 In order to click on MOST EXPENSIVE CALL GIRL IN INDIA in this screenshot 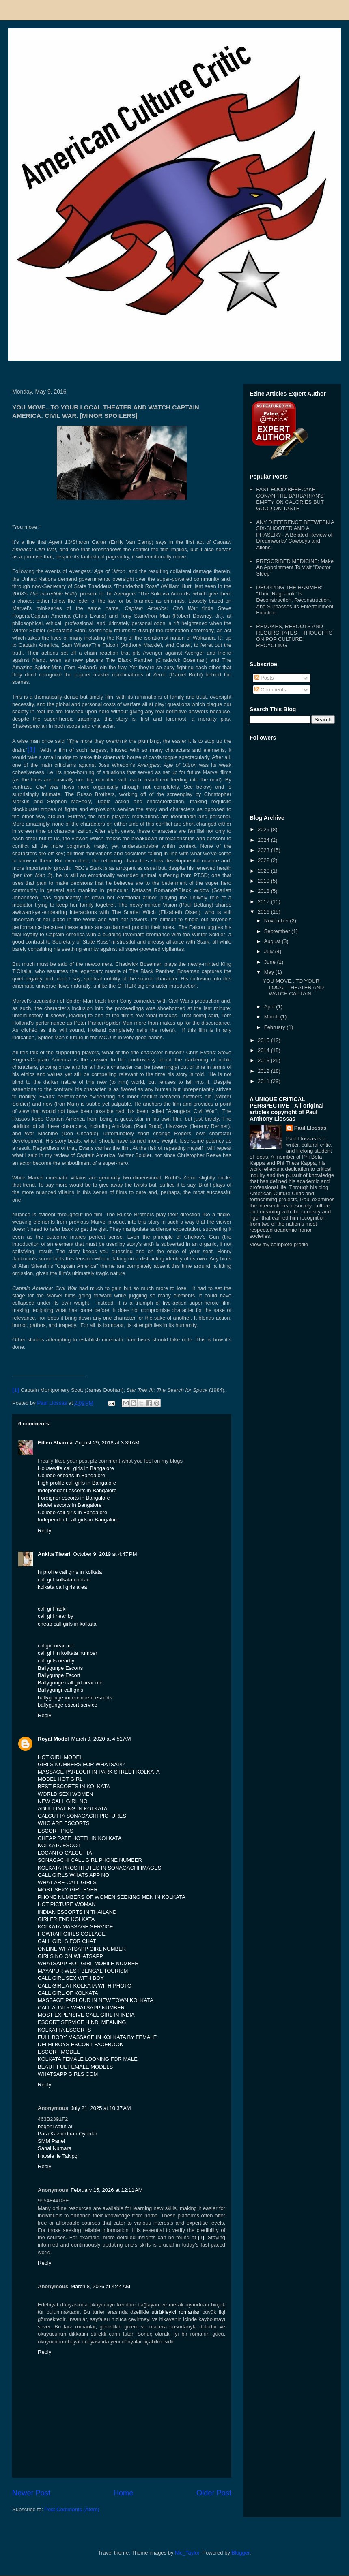, I will do `click(86, 2015)`.